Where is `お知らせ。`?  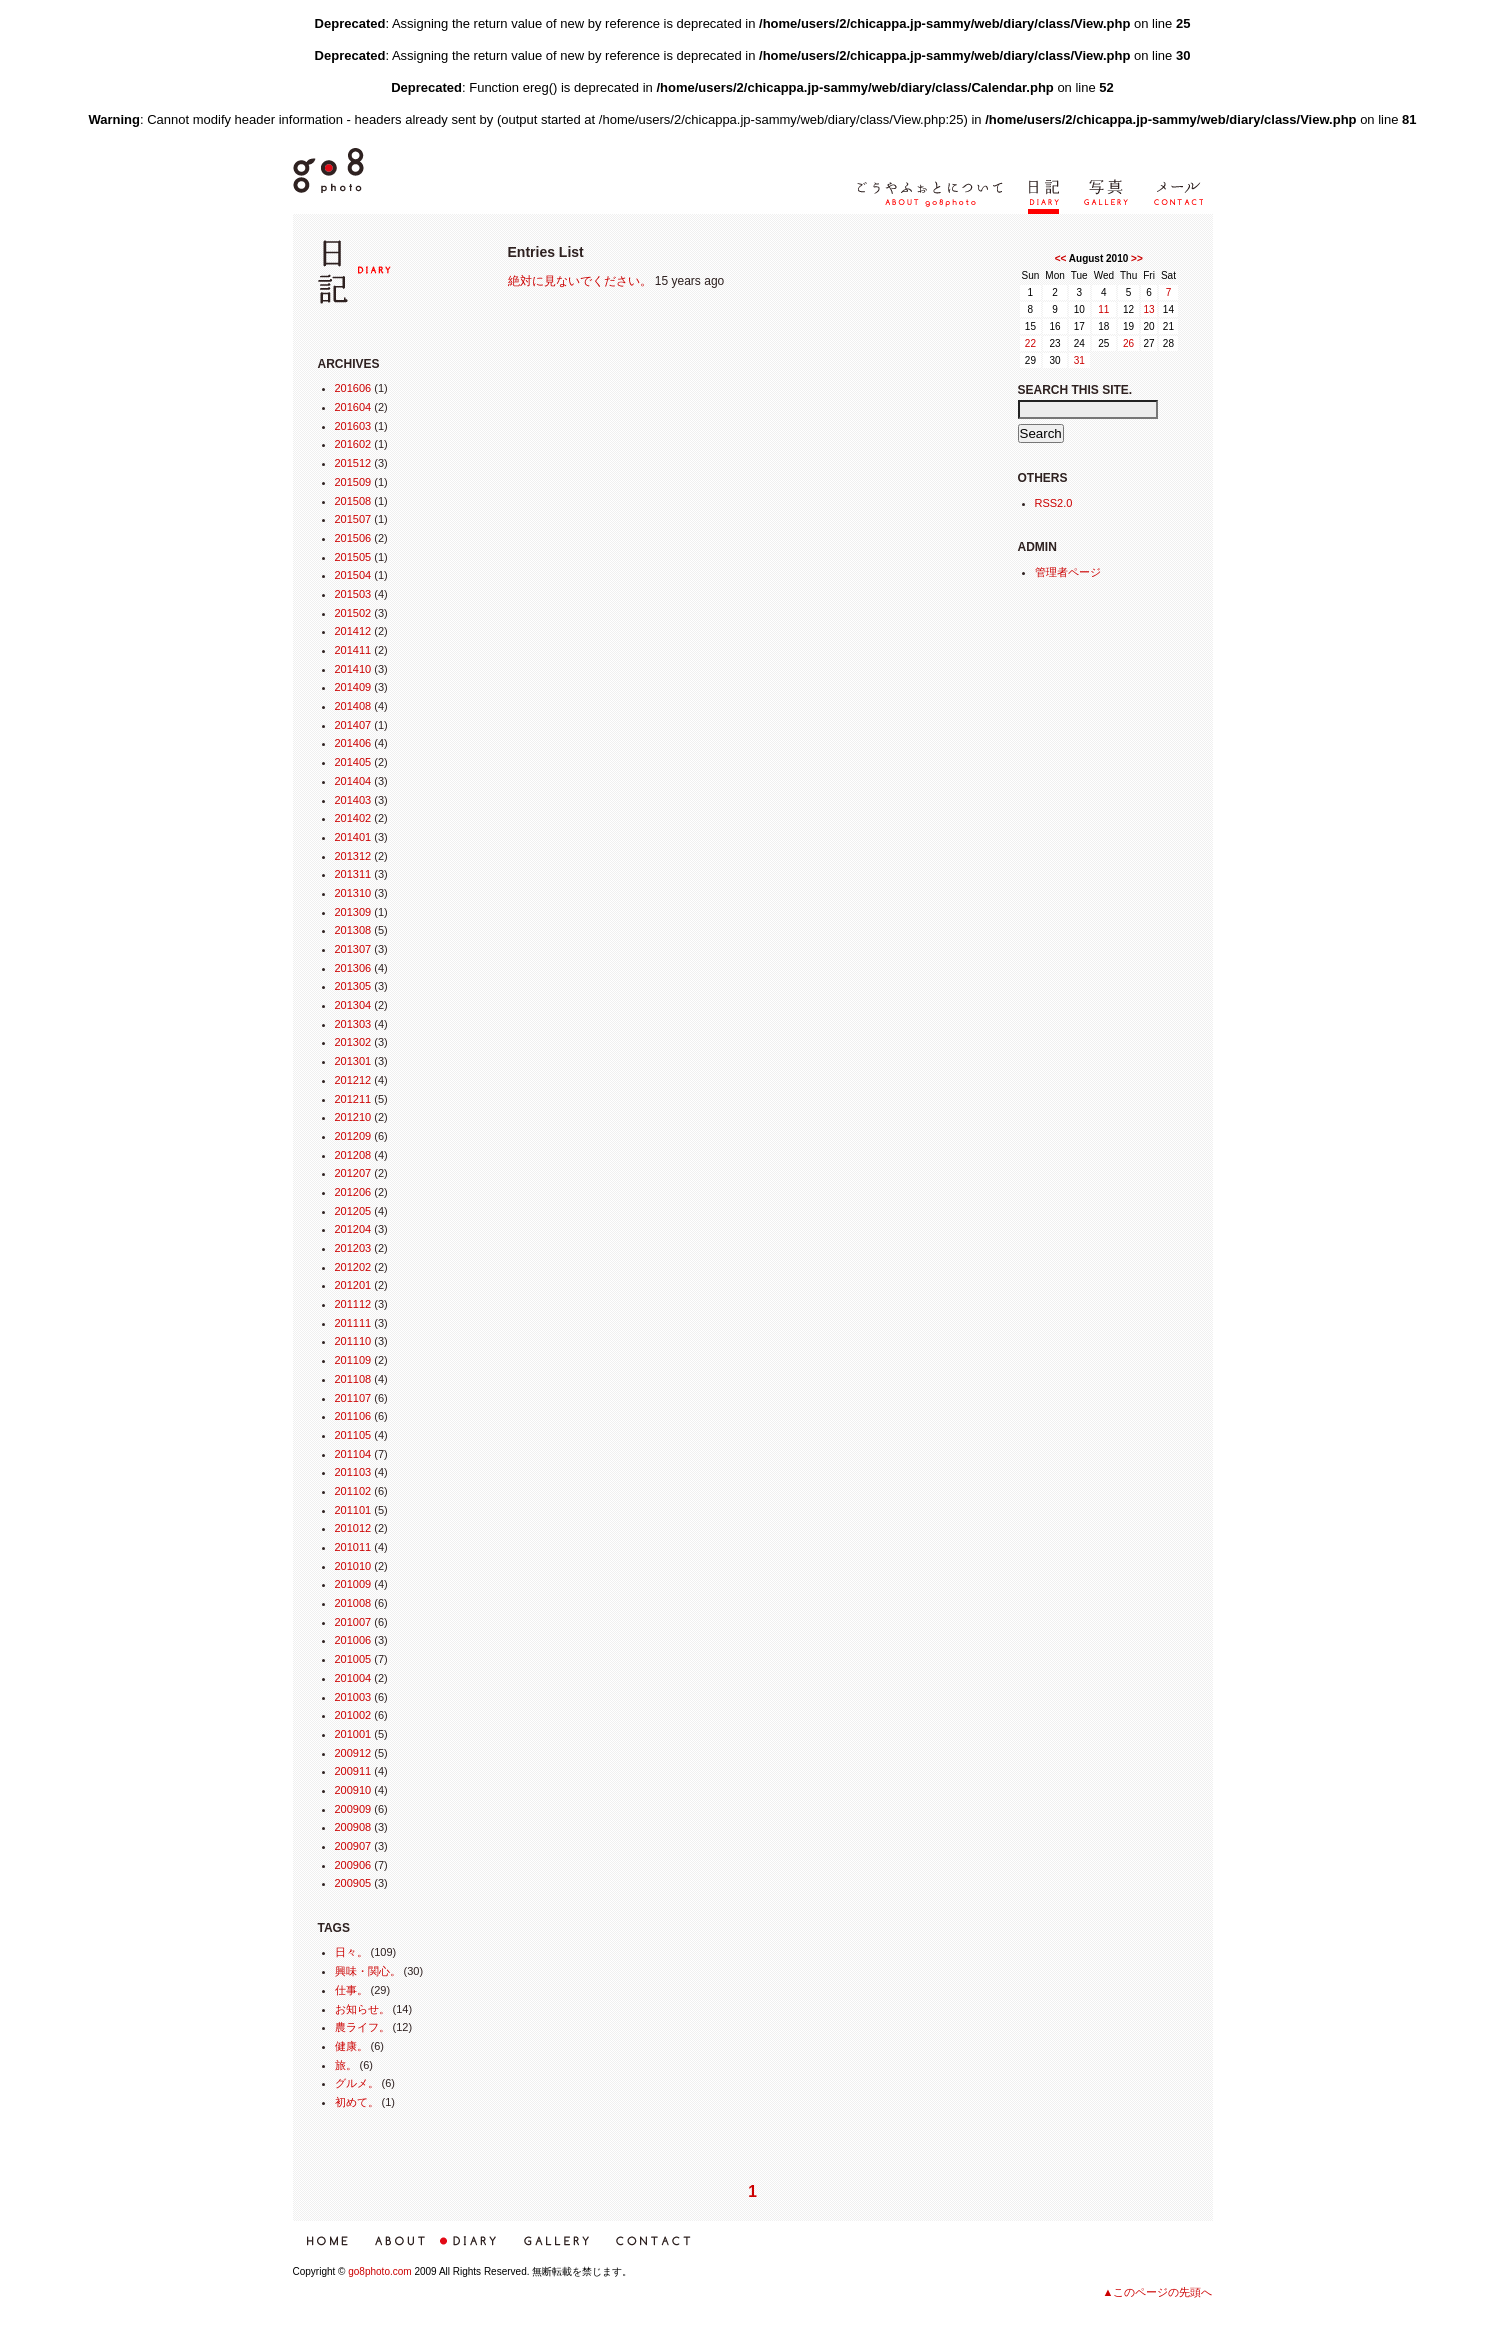 お知らせ。 is located at coordinates (362, 2009).